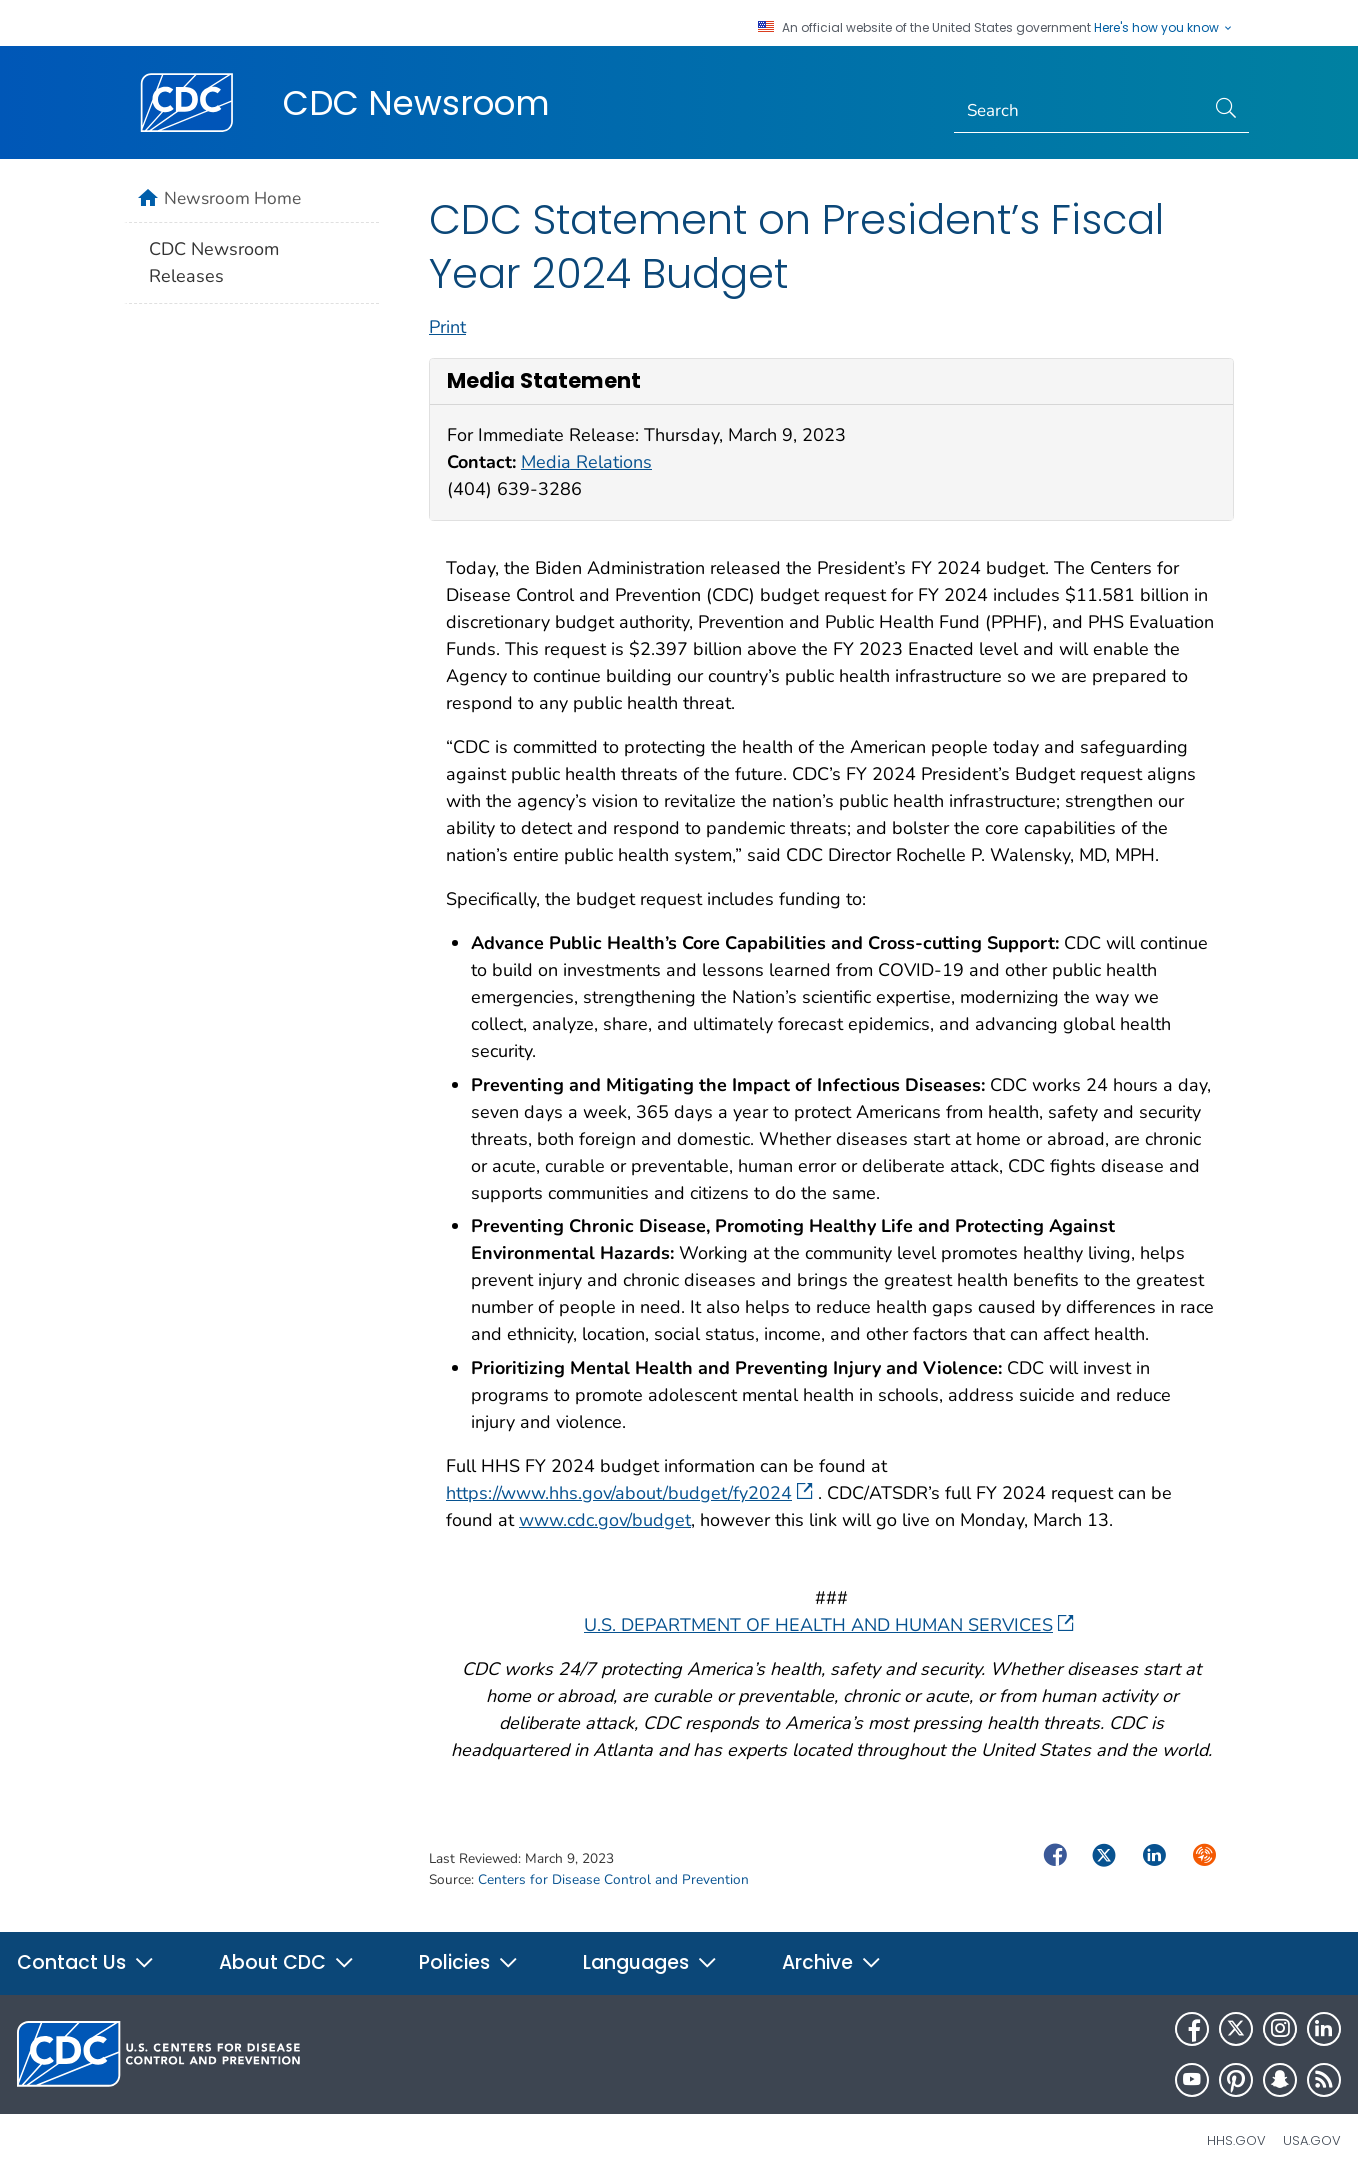 This screenshot has width=1358, height=2184. Describe the element at coordinates (613, 1879) in the screenshot. I see `Centers for Disease Control and Prevention` at that location.